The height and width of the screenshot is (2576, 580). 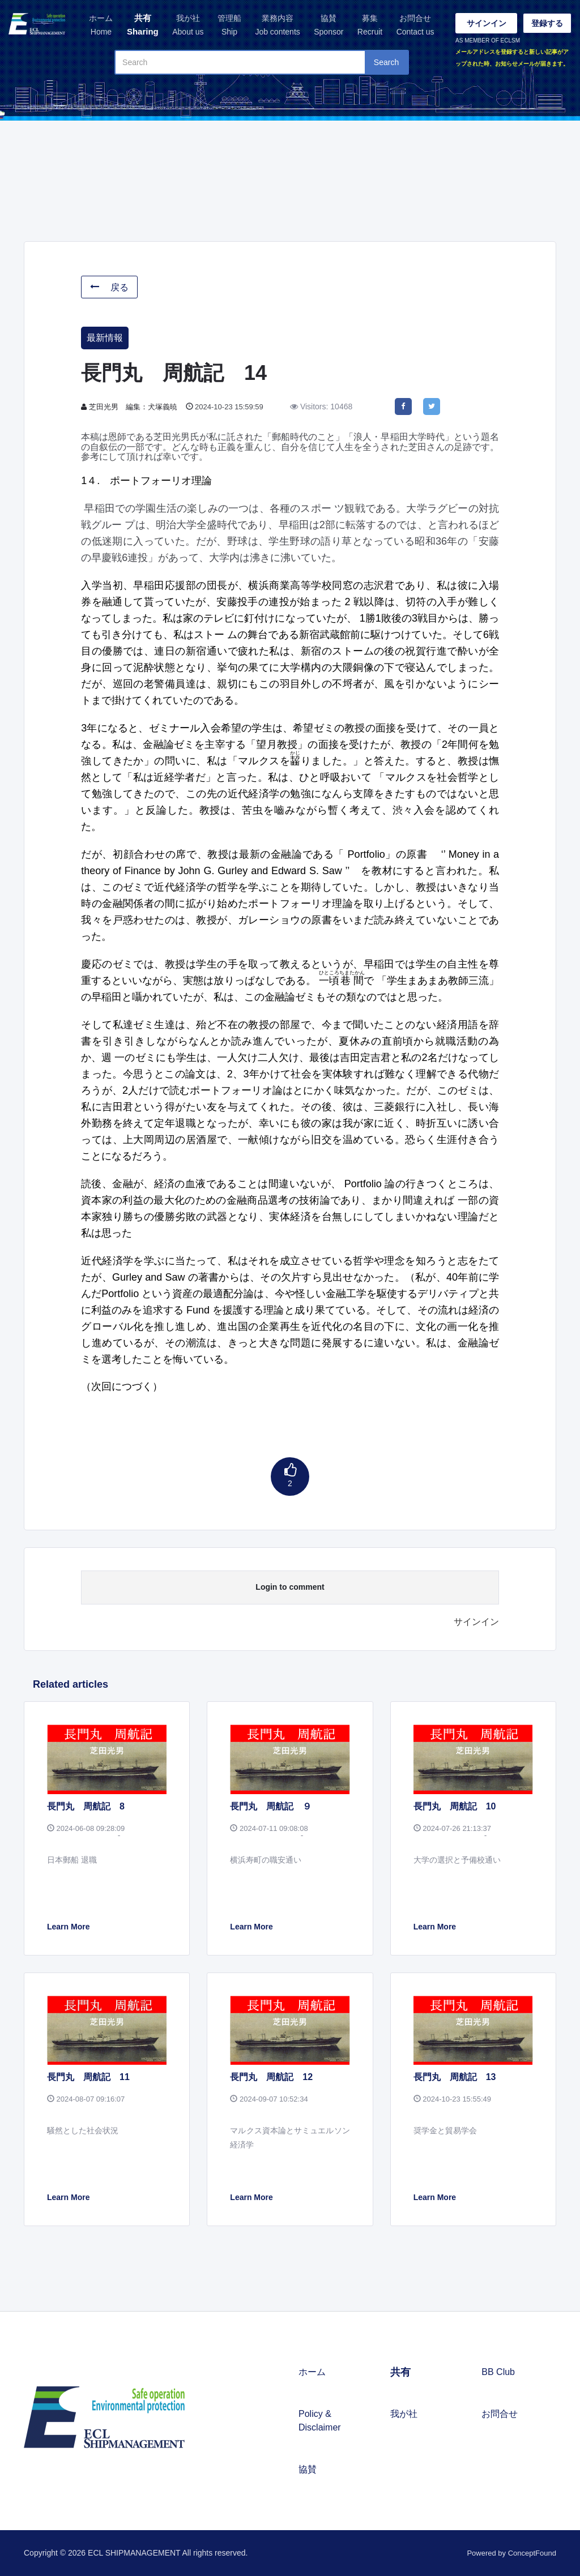 I want to click on 長門丸 周航記 12, so click(x=271, y=2077).